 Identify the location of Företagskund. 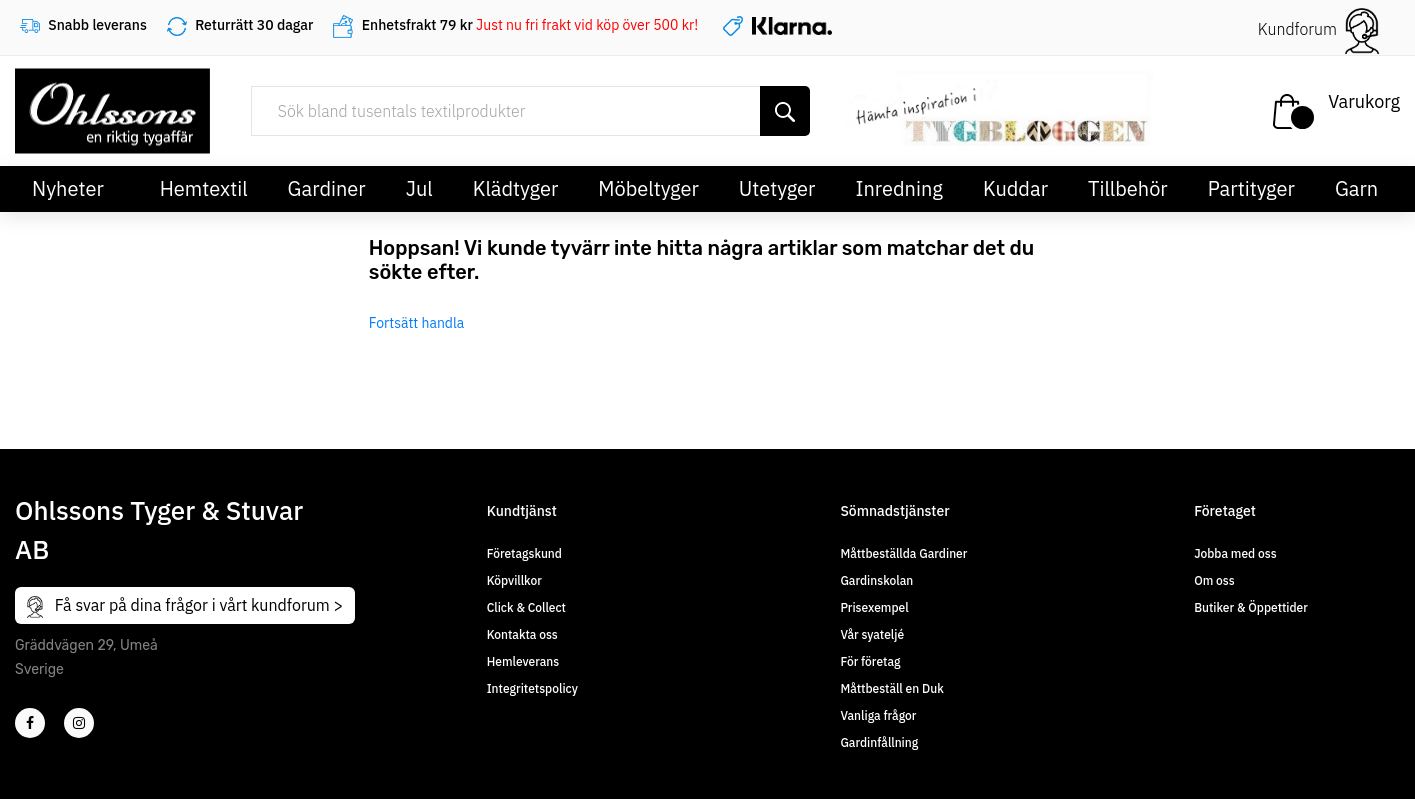
(524, 553).